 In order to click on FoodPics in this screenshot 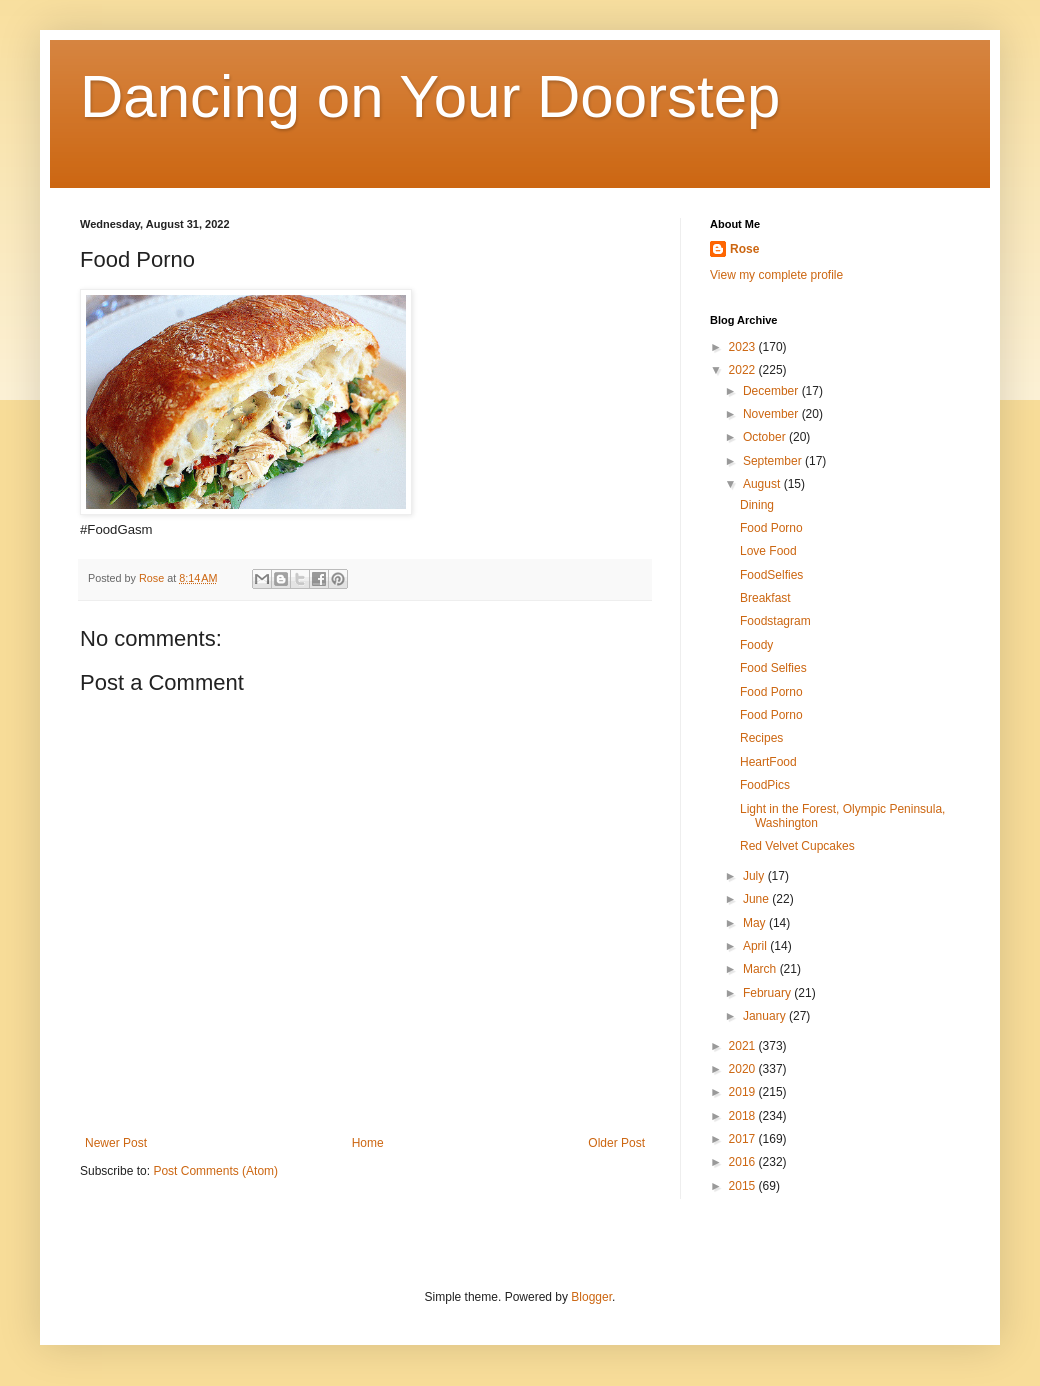, I will do `click(765, 785)`.